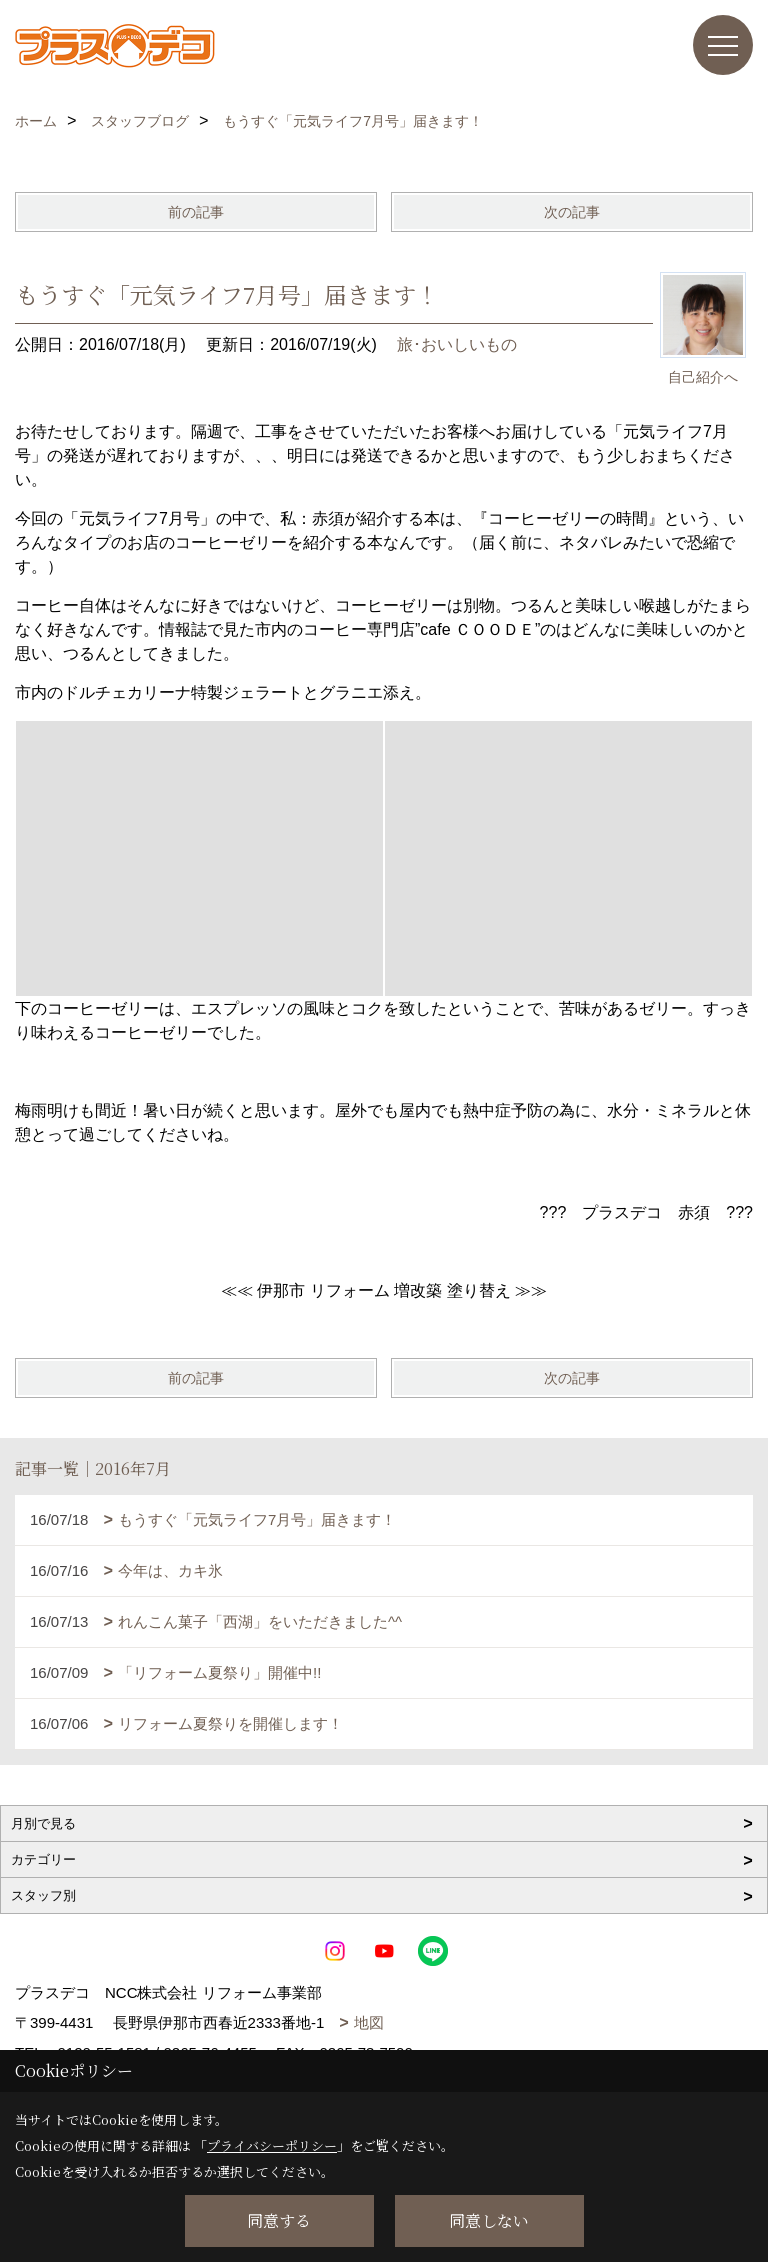 The height and width of the screenshot is (2262, 768). What do you see at coordinates (369, 2022) in the screenshot?
I see `地図` at bounding box center [369, 2022].